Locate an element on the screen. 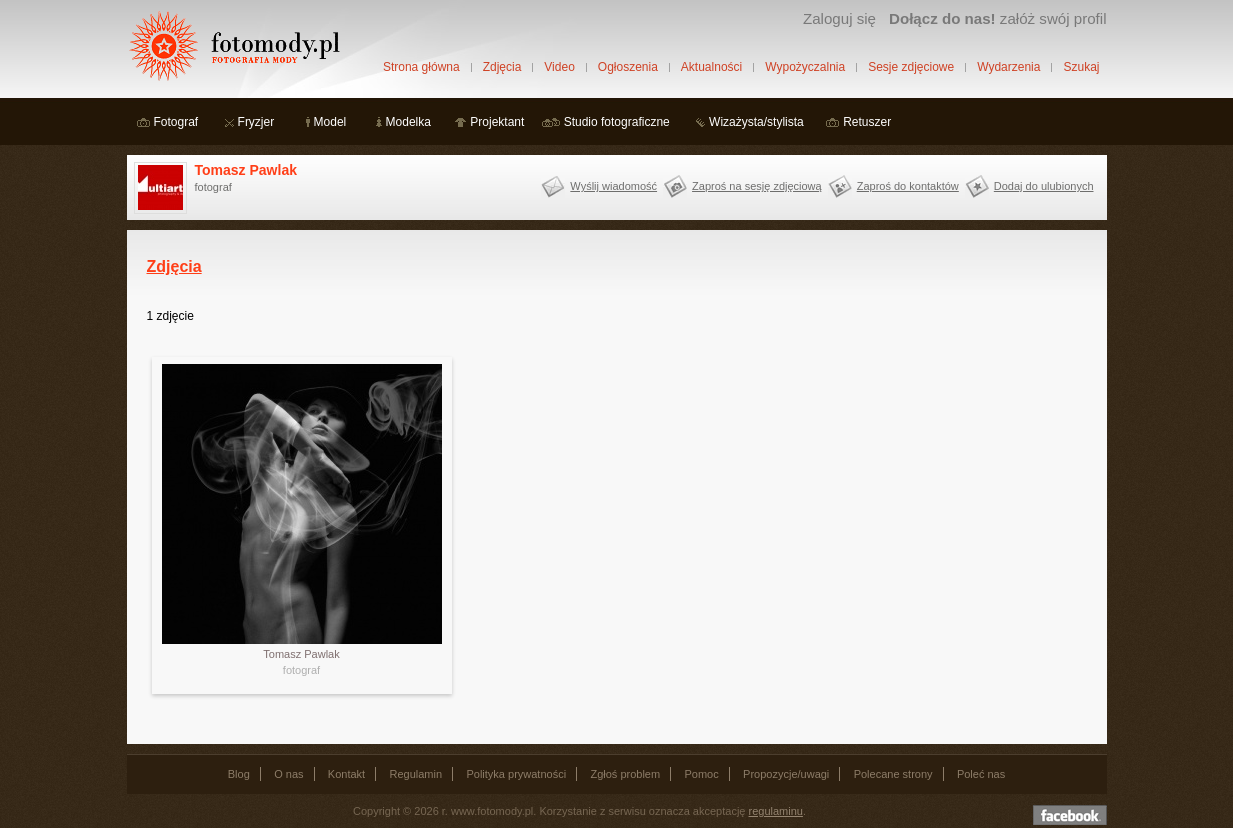  Wizażysta/stylista is located at coordinates (756, 122).